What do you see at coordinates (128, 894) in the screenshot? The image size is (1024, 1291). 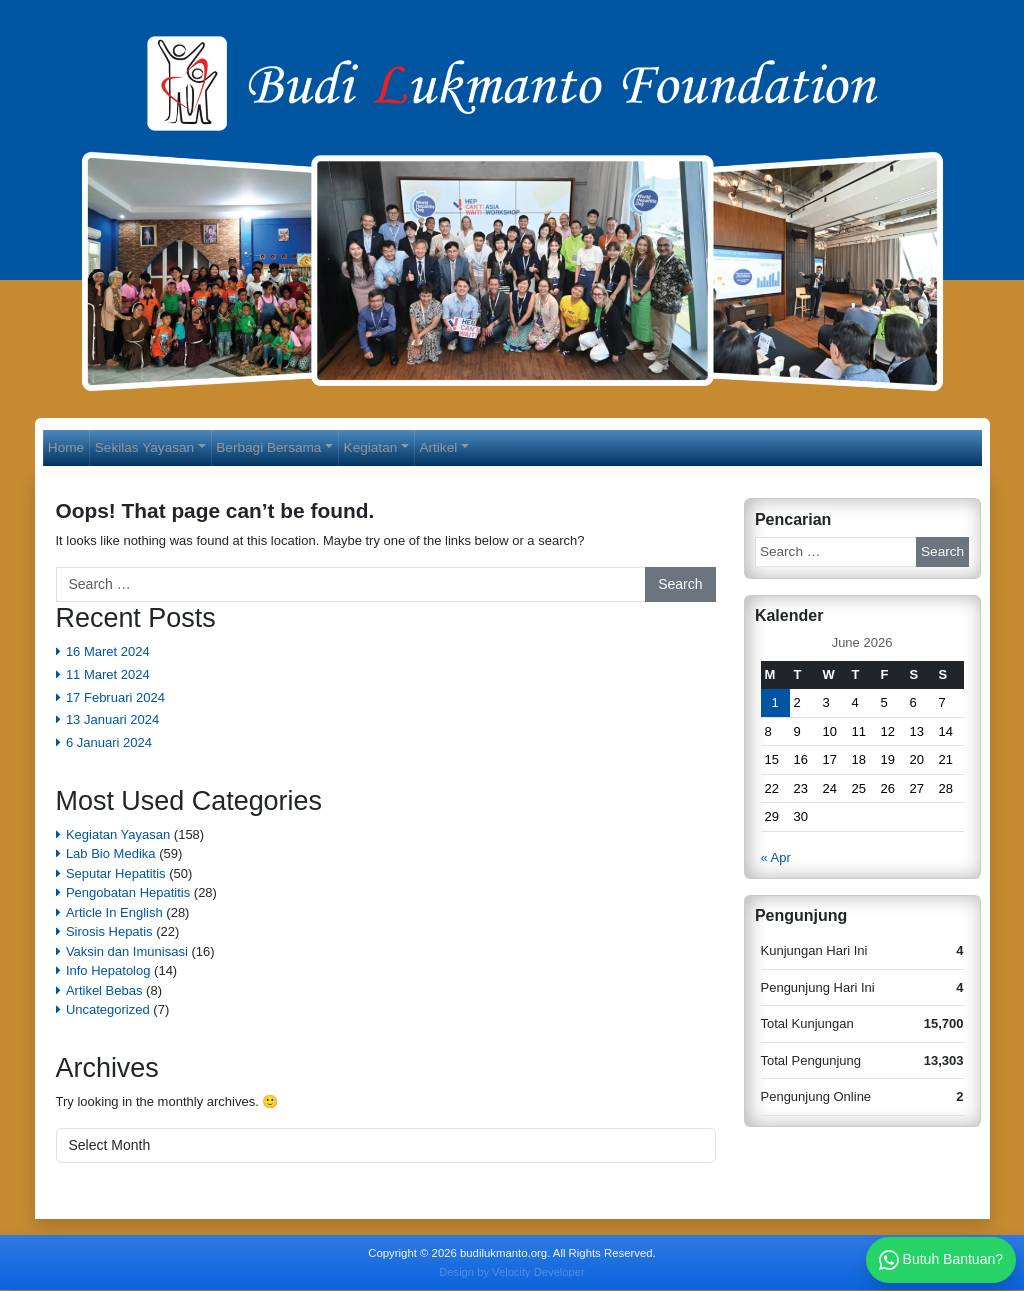 I see `Pengobatan Hepatitis` at bounding box center [128, 894].